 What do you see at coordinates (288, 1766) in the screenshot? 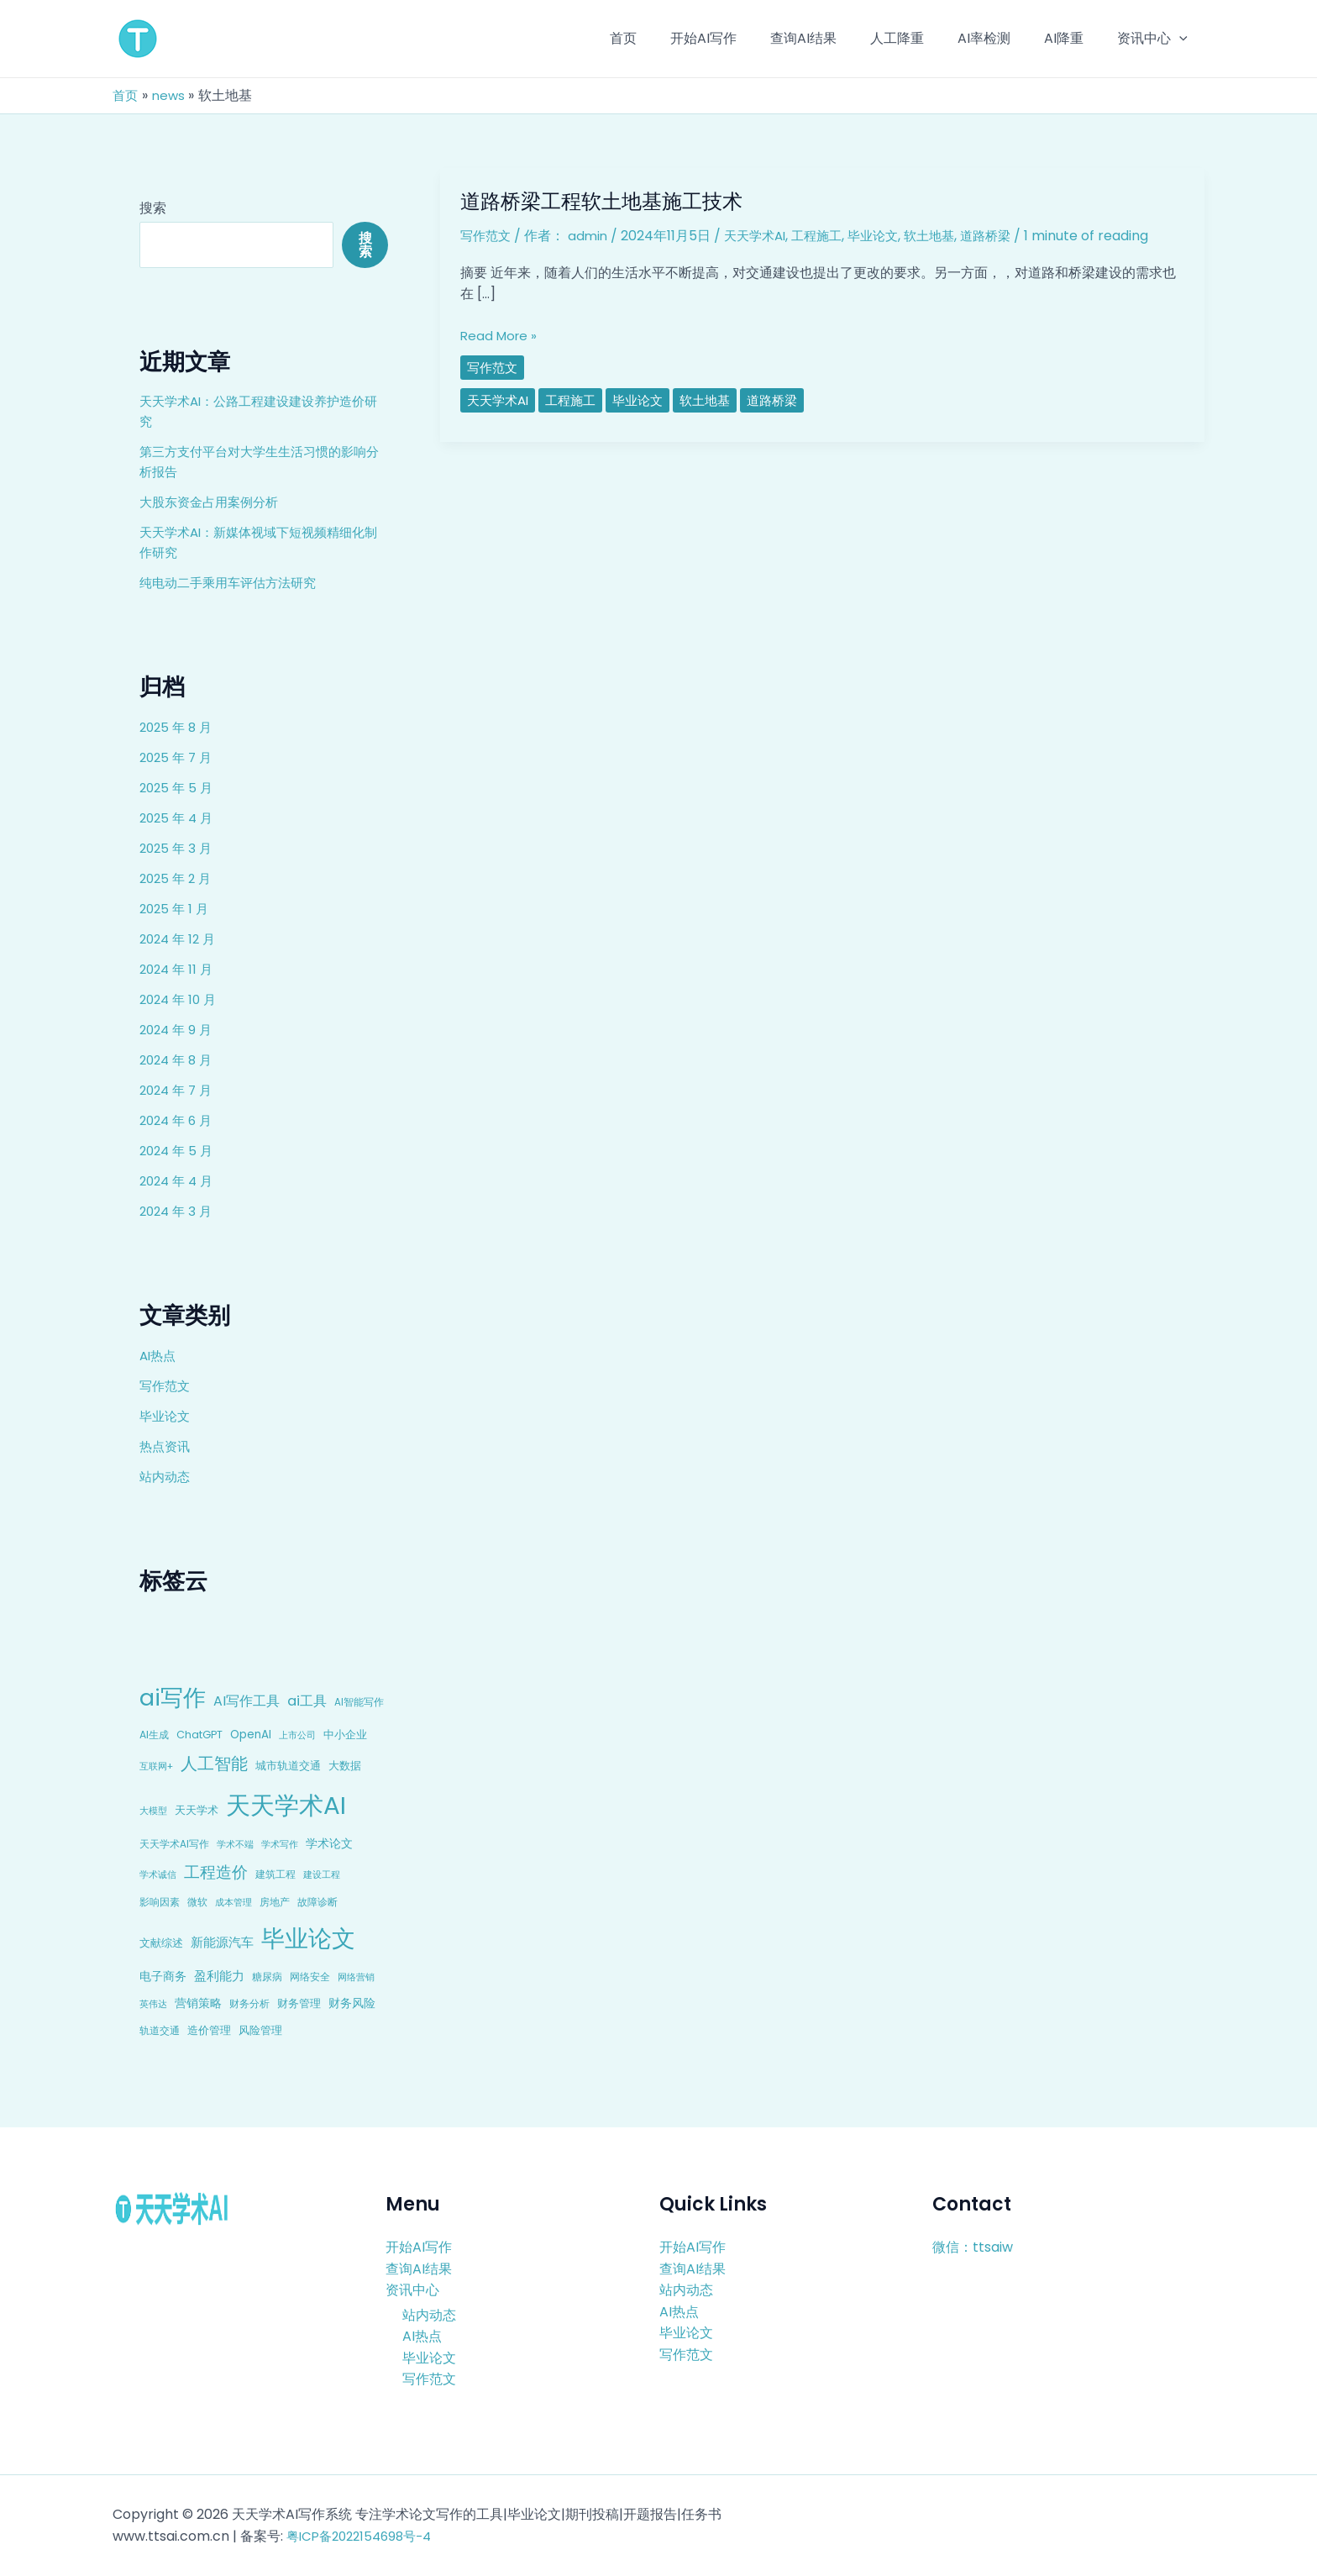
I see `城市轨道交通 [城市轨道交通 (10 项)]` at bounding box center [288, 1766].